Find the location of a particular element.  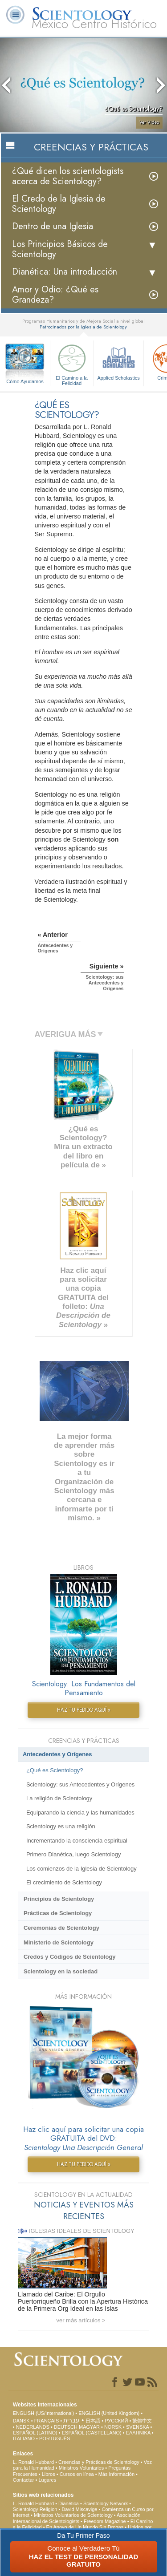

DANSK is located at coordinates (21, 2420).